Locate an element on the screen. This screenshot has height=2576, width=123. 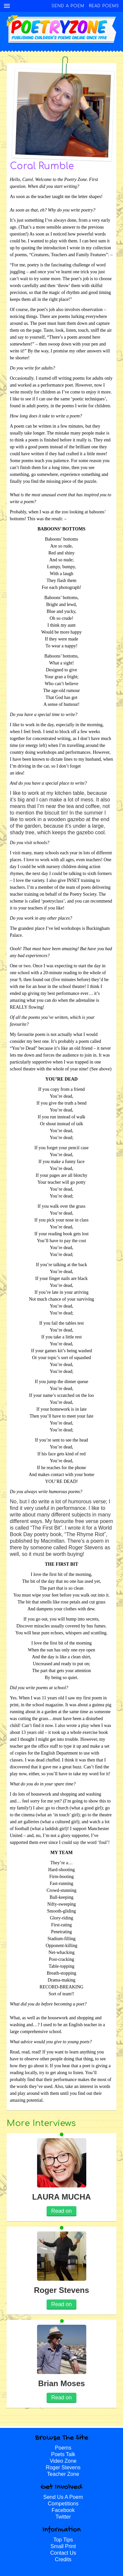
Credits is located at coordinates (63, 2559).